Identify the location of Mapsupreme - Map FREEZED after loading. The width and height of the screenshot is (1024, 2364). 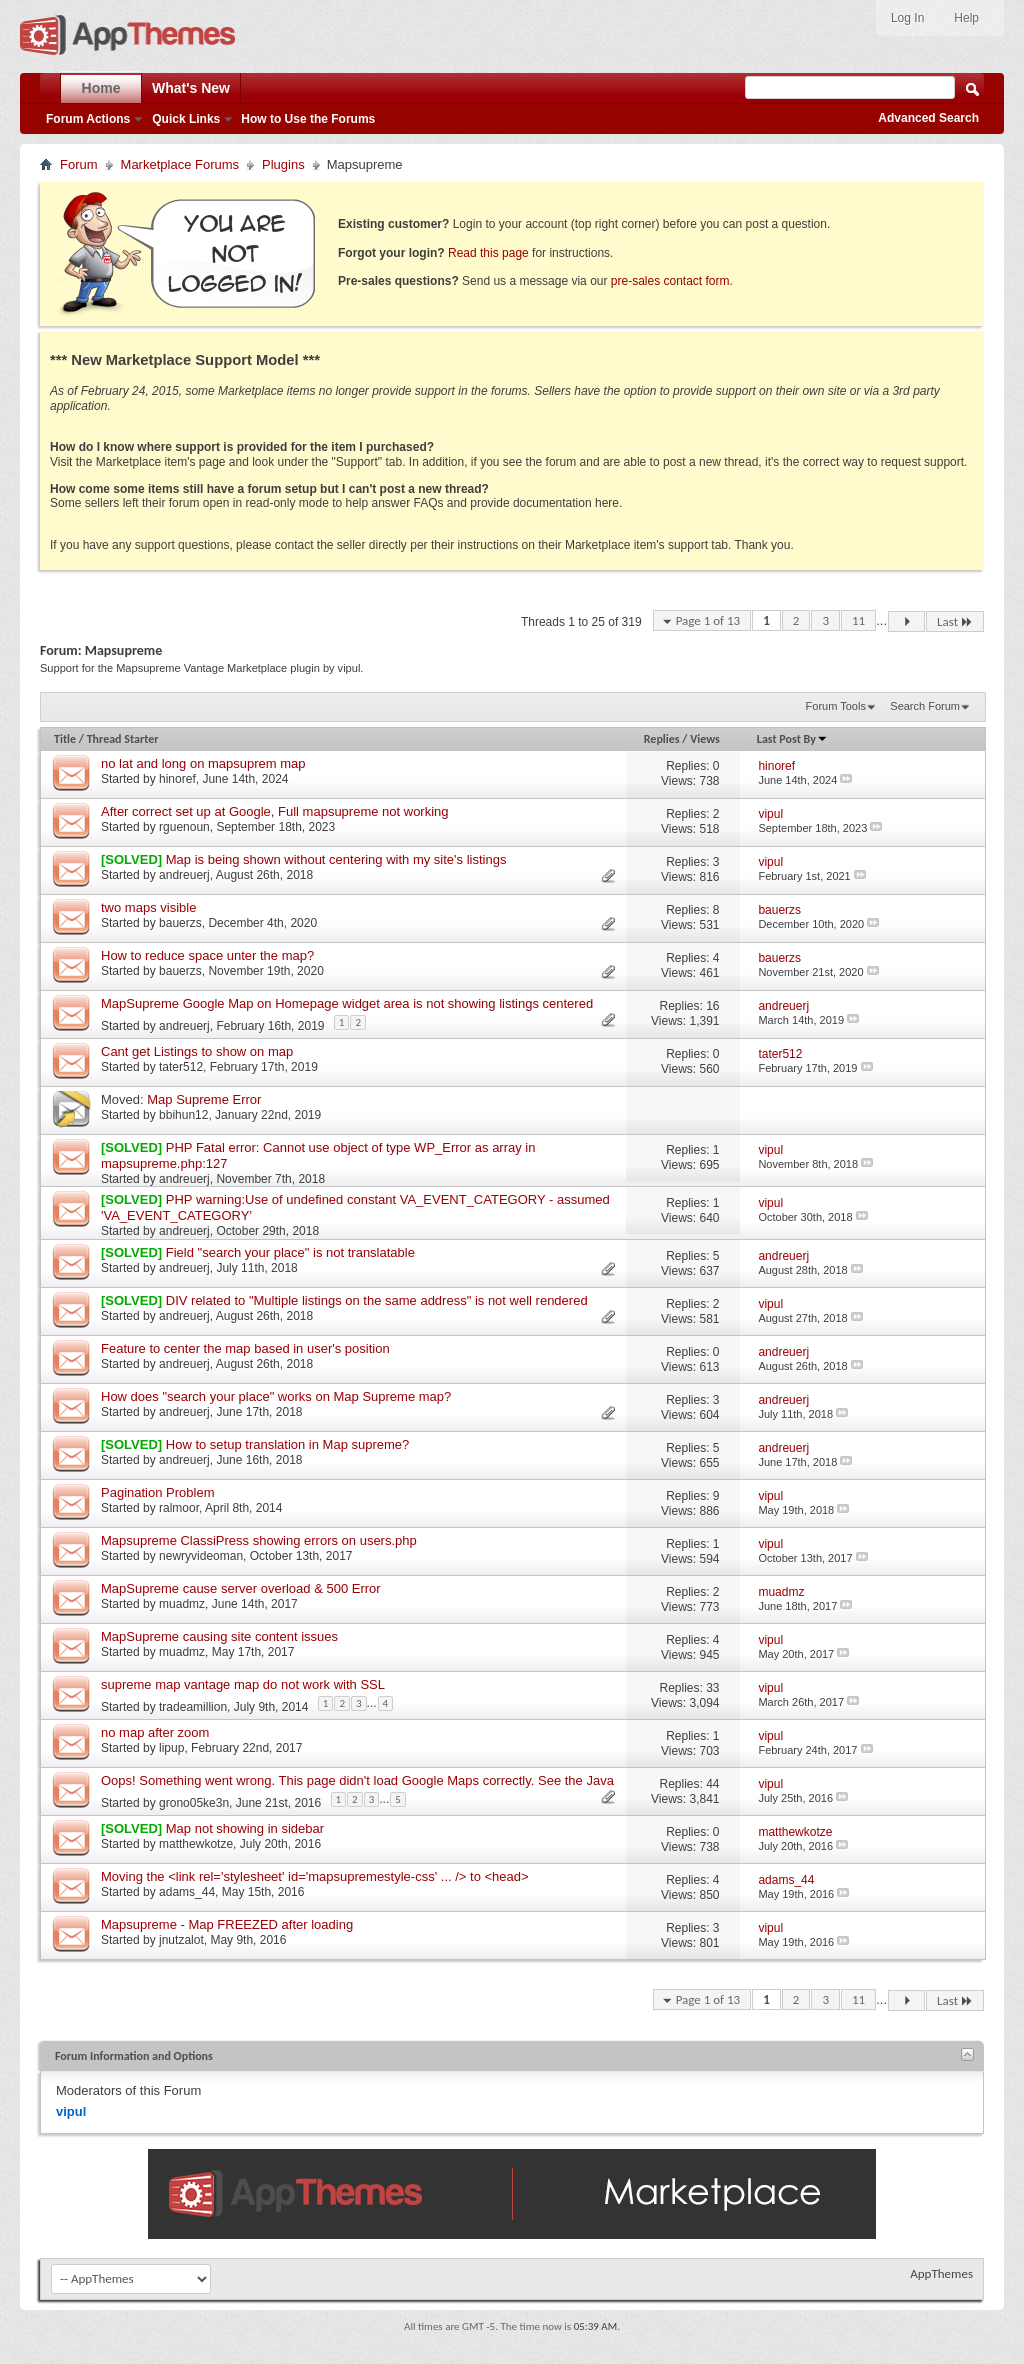
(227, 1924).